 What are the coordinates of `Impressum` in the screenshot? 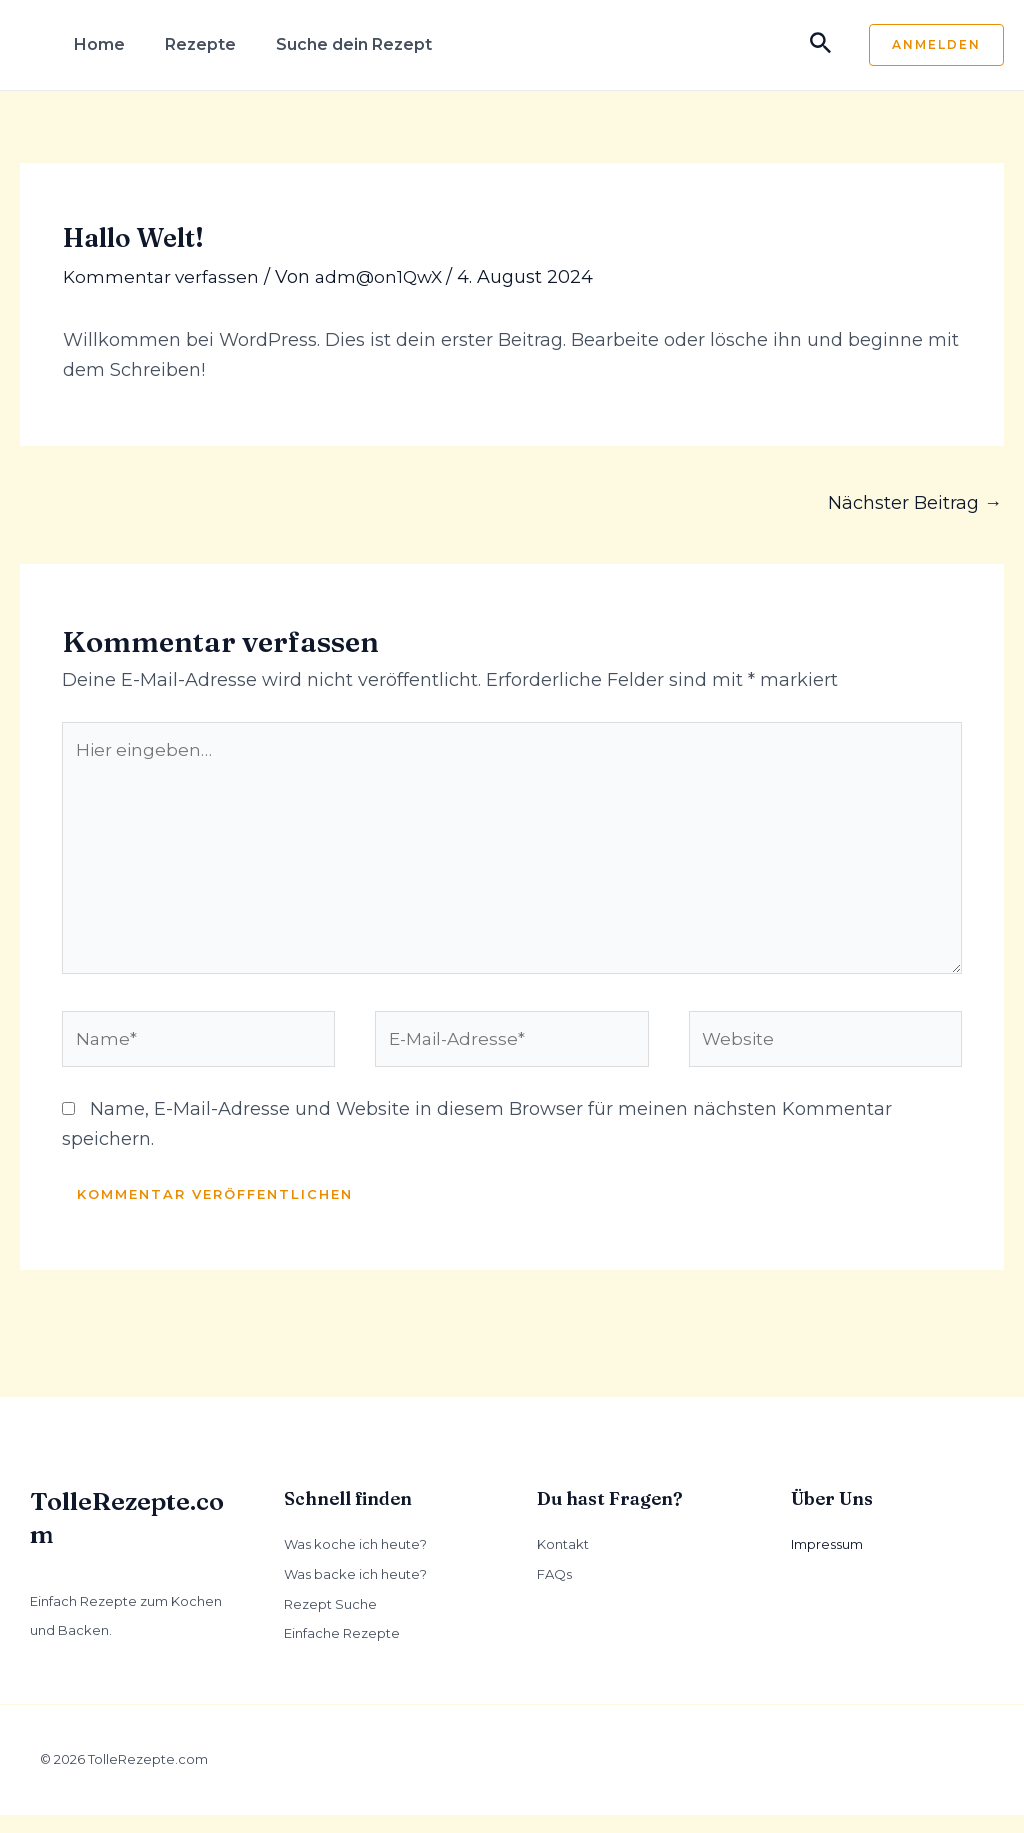 It's located at (827, 1562).